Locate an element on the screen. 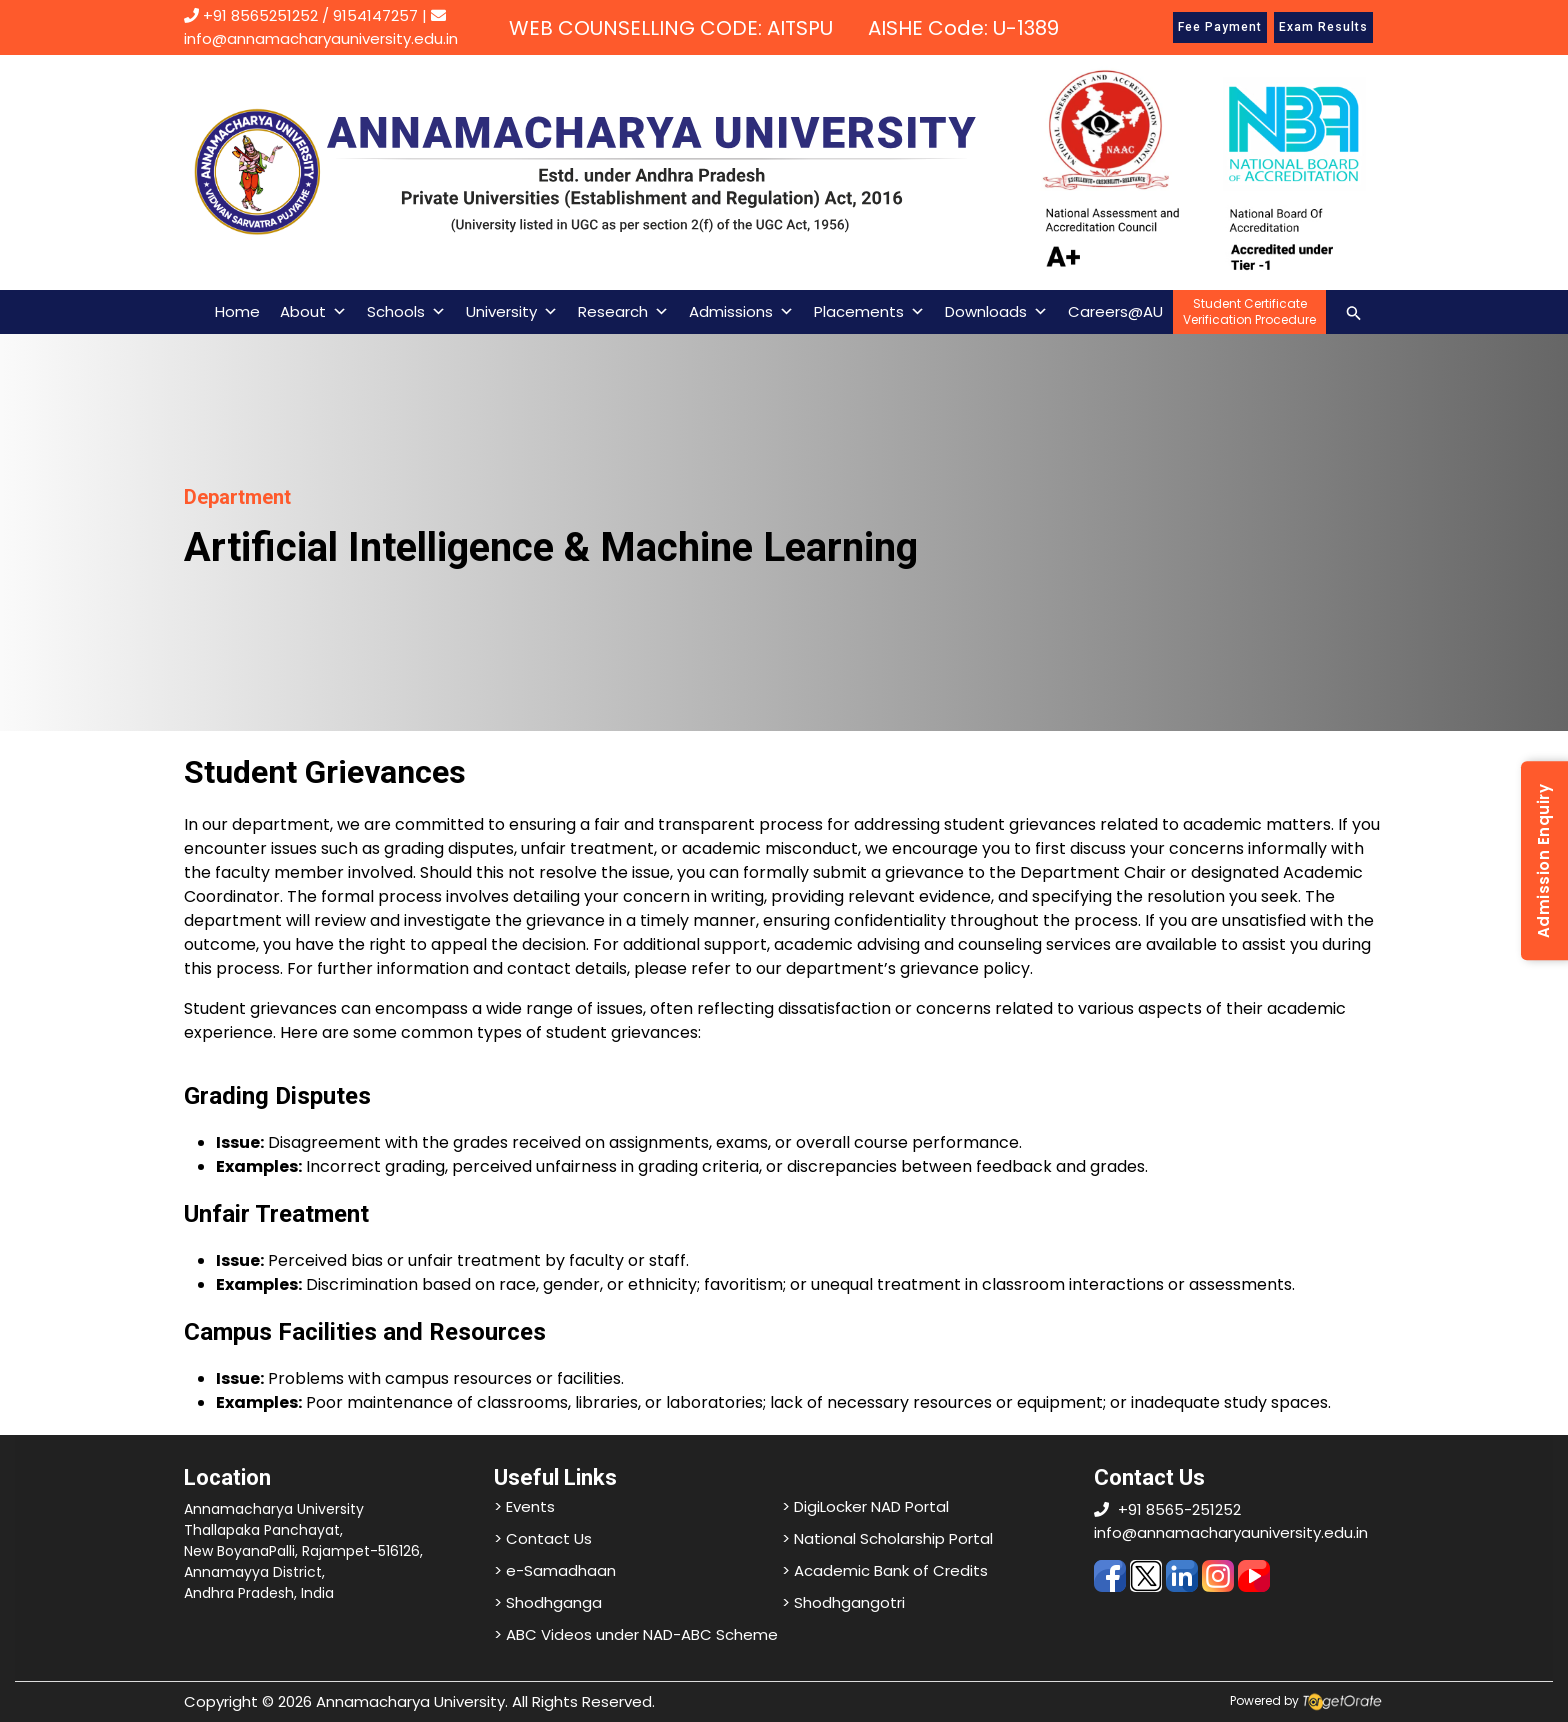 This screenshot has width=1568, height=1722. Admissions is located at coordinates (741, 312).